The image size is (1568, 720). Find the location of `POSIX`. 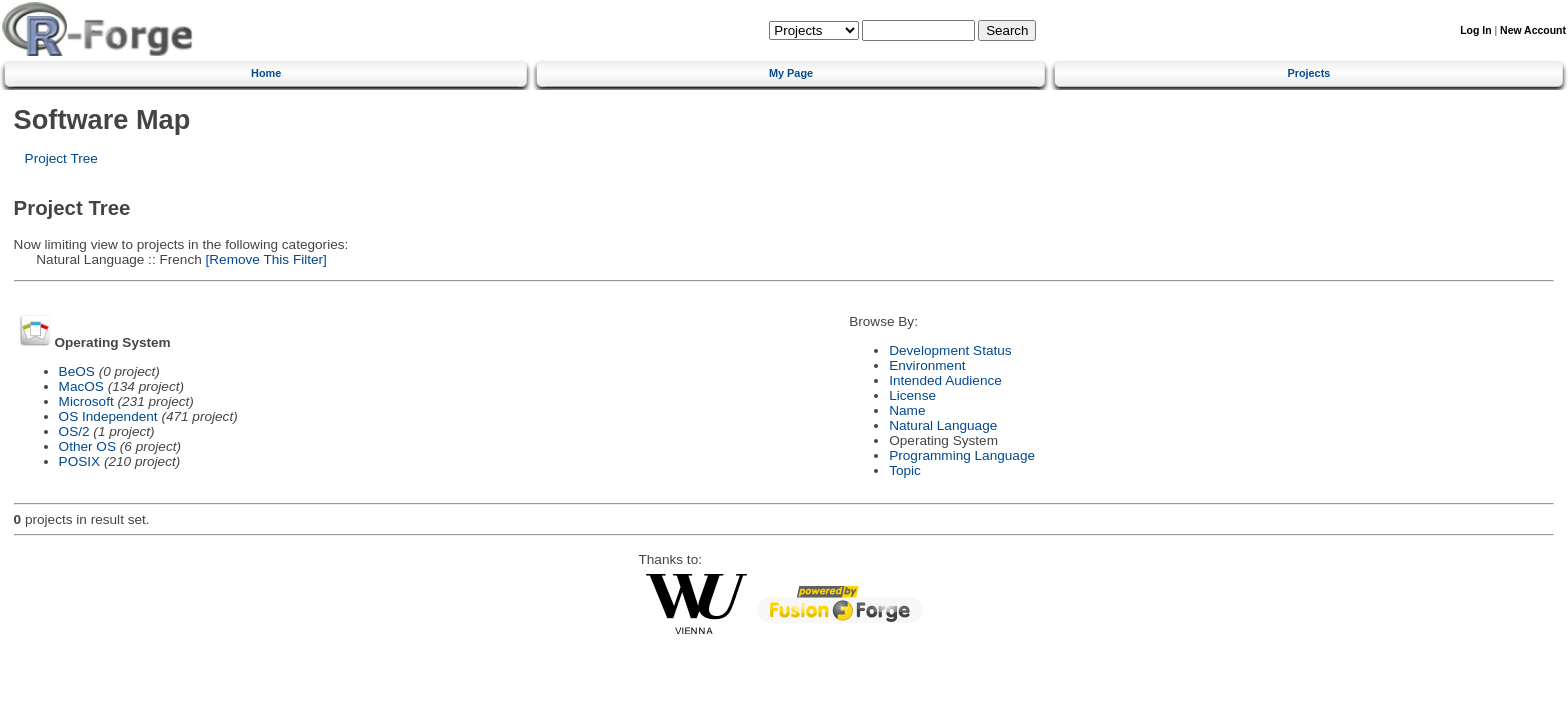

POSIX is located at coordinates (80, 461).